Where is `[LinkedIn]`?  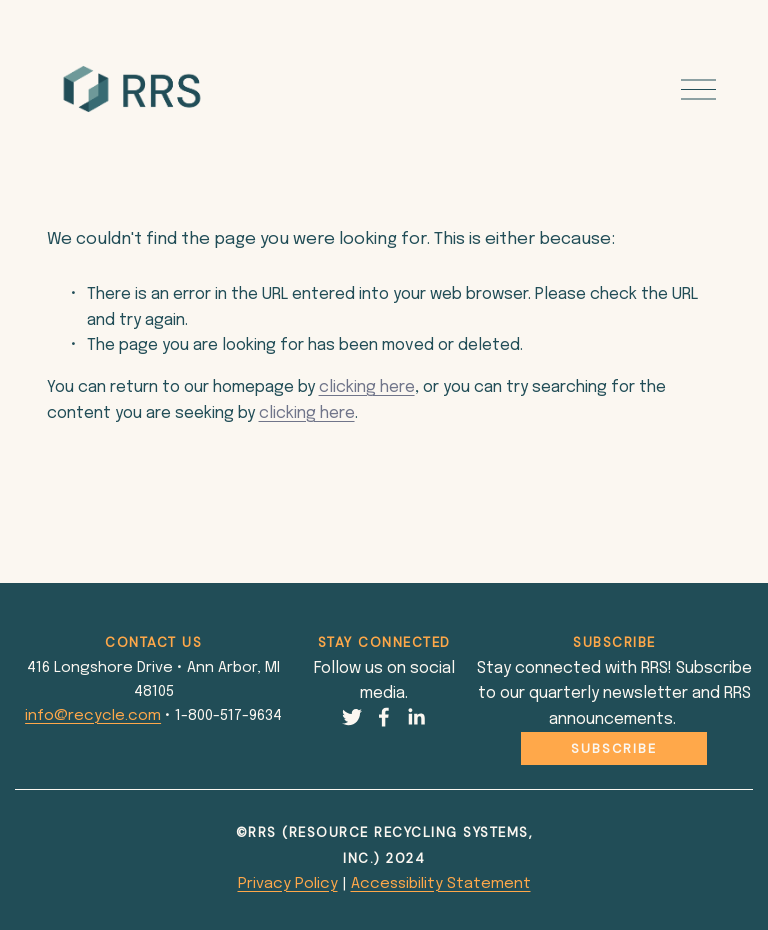 [LinkedIn] is located at coordinates (416, 717).